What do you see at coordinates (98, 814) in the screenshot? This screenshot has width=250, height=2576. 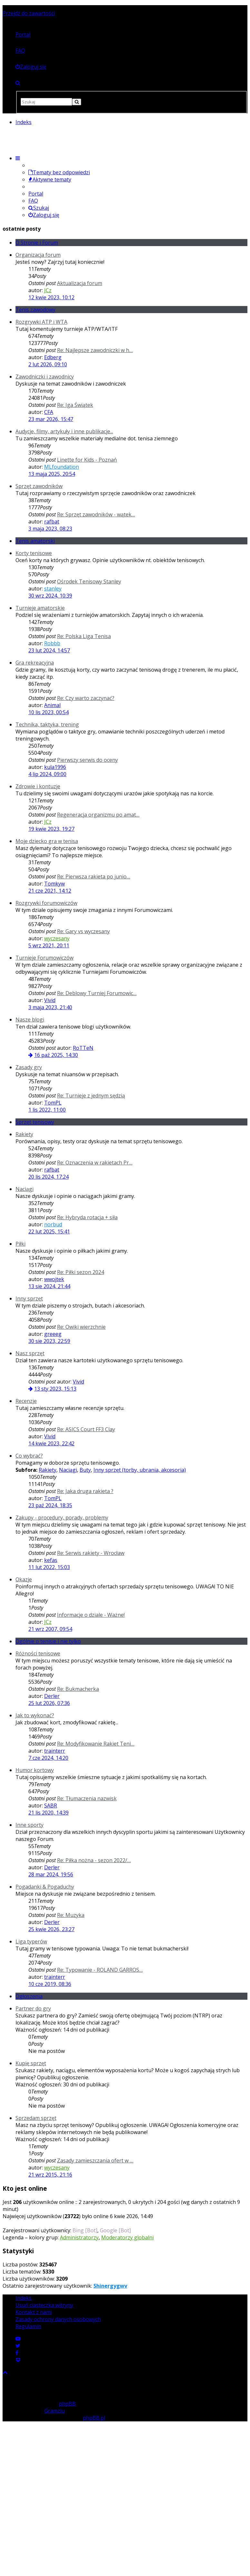 I see `Regeneracja organizmu po amat…` at bounding box center [98, 814].